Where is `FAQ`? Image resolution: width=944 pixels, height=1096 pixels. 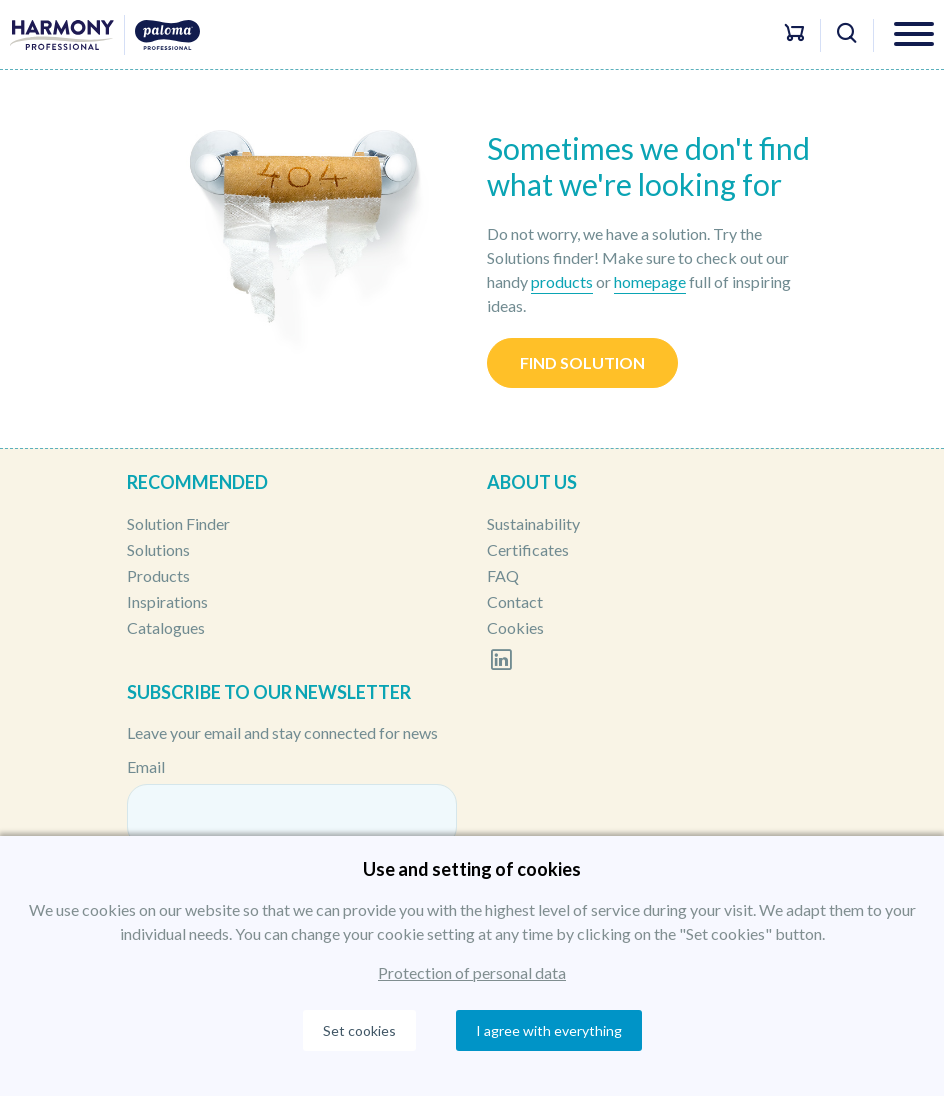
FAQ is located at coordinates (503, 575).